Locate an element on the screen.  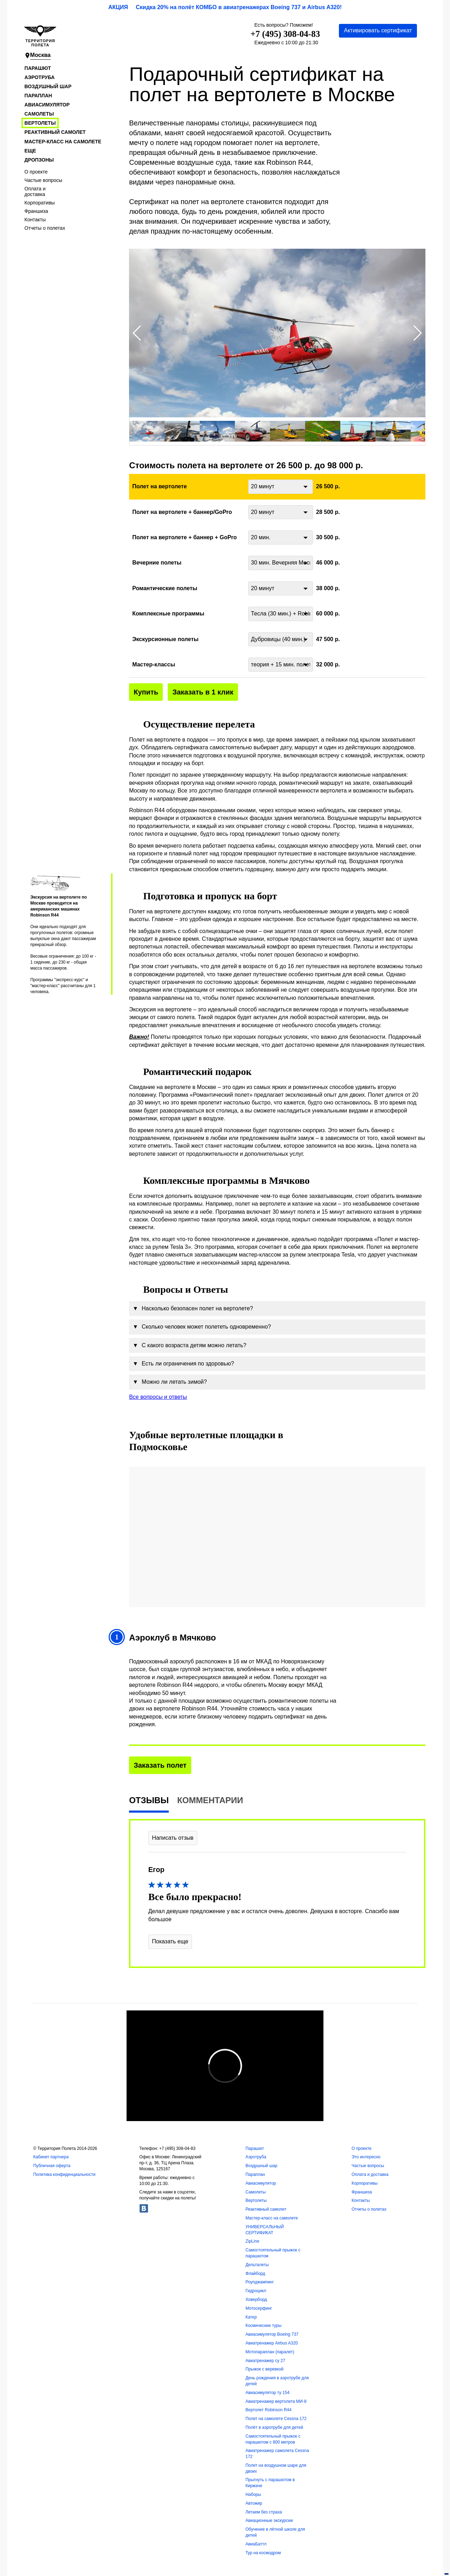
Это интересно is located at coordinates (366, 2156).